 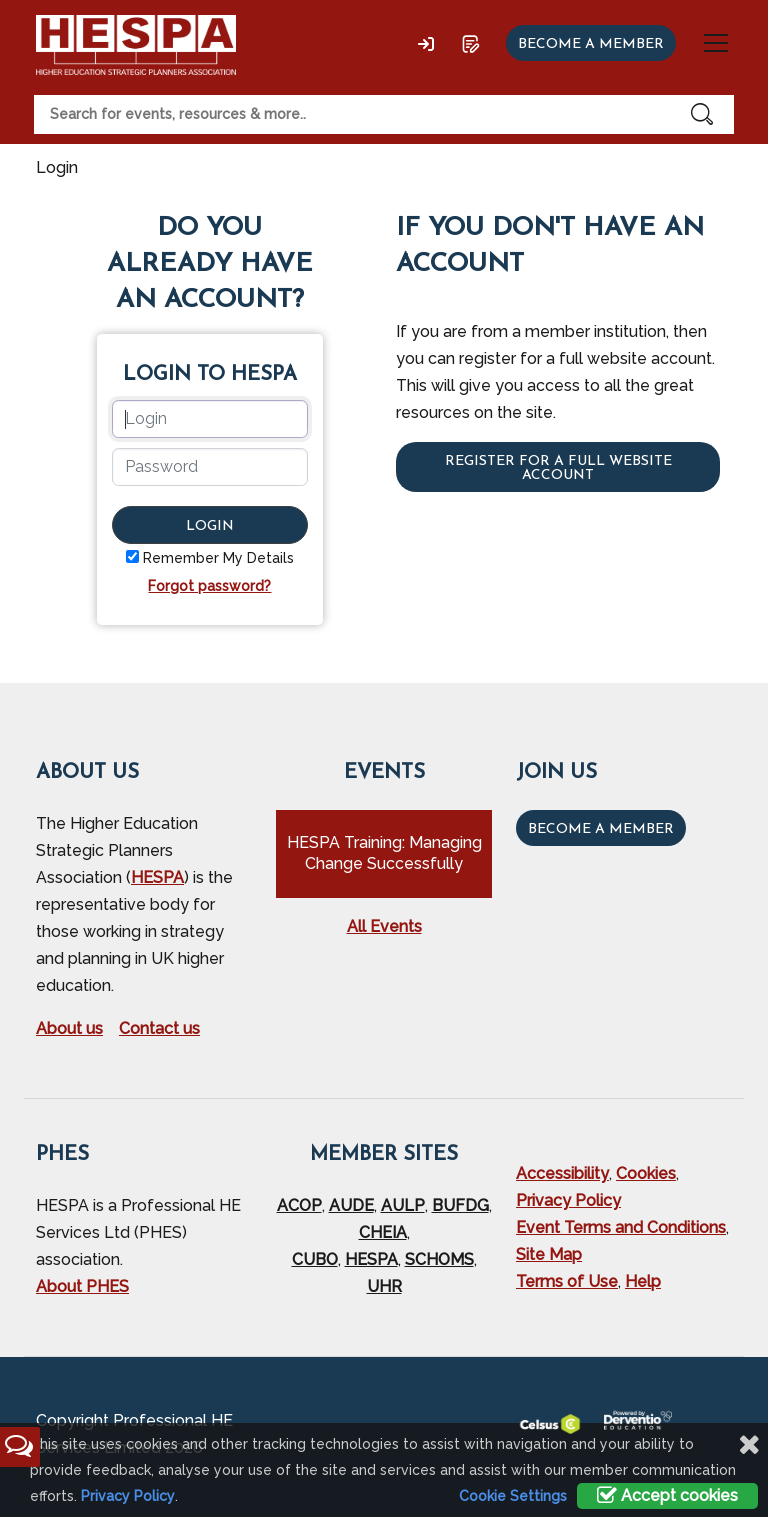 What do you see at coordinates (210, 526) in the screenshot?
I see `Login` at bounding box center [210, 526].